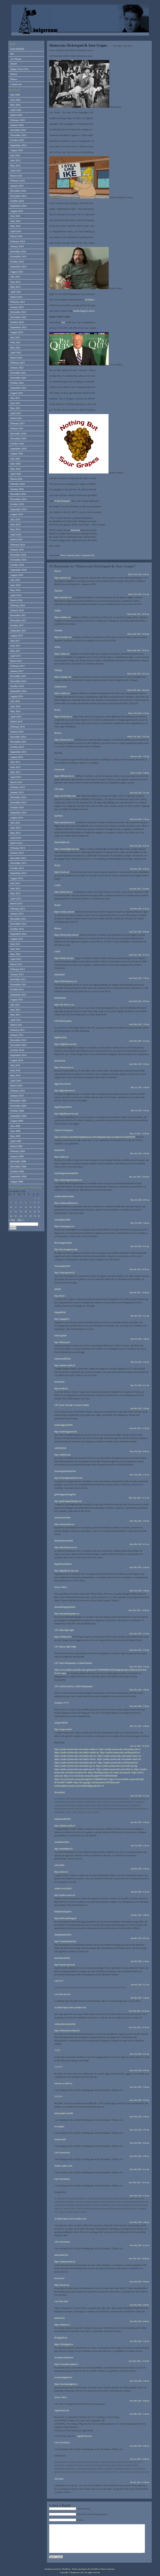 The height and width of the screenshot is (2576, 160). Describe the element at coordinates (139, 932) in the screenshot. I see `April 15th, 2026 - 8:00 pm` at that location.